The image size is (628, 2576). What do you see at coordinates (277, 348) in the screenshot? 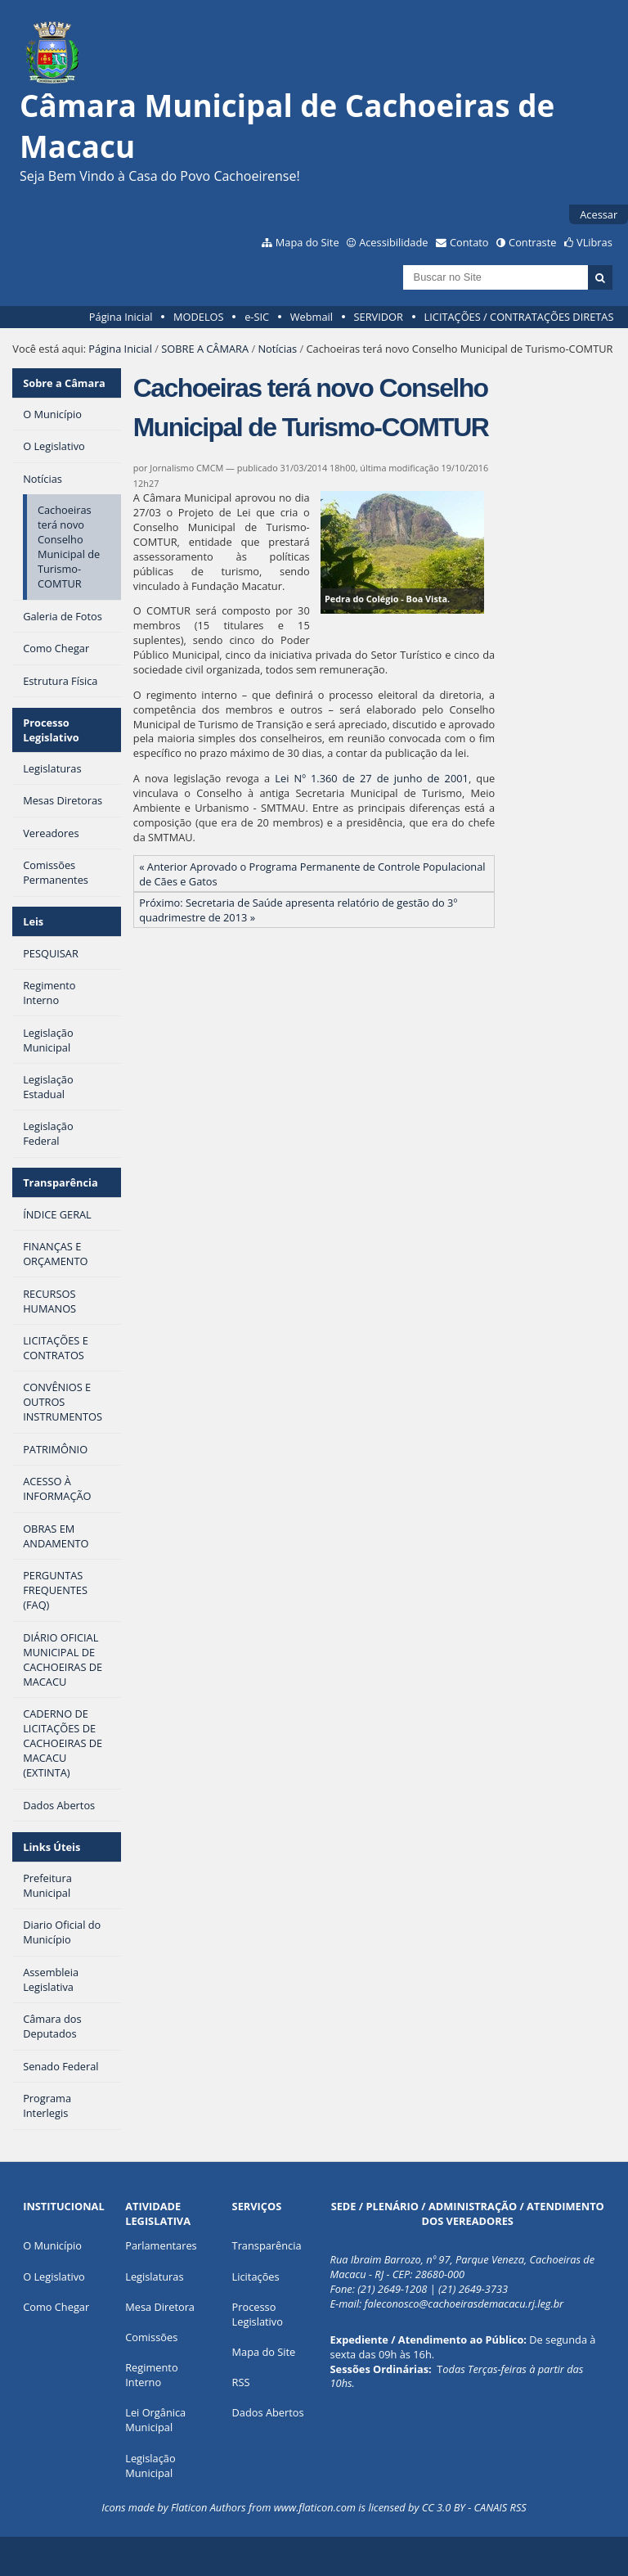
I see `Notícias` at bounding box center [277, 348].